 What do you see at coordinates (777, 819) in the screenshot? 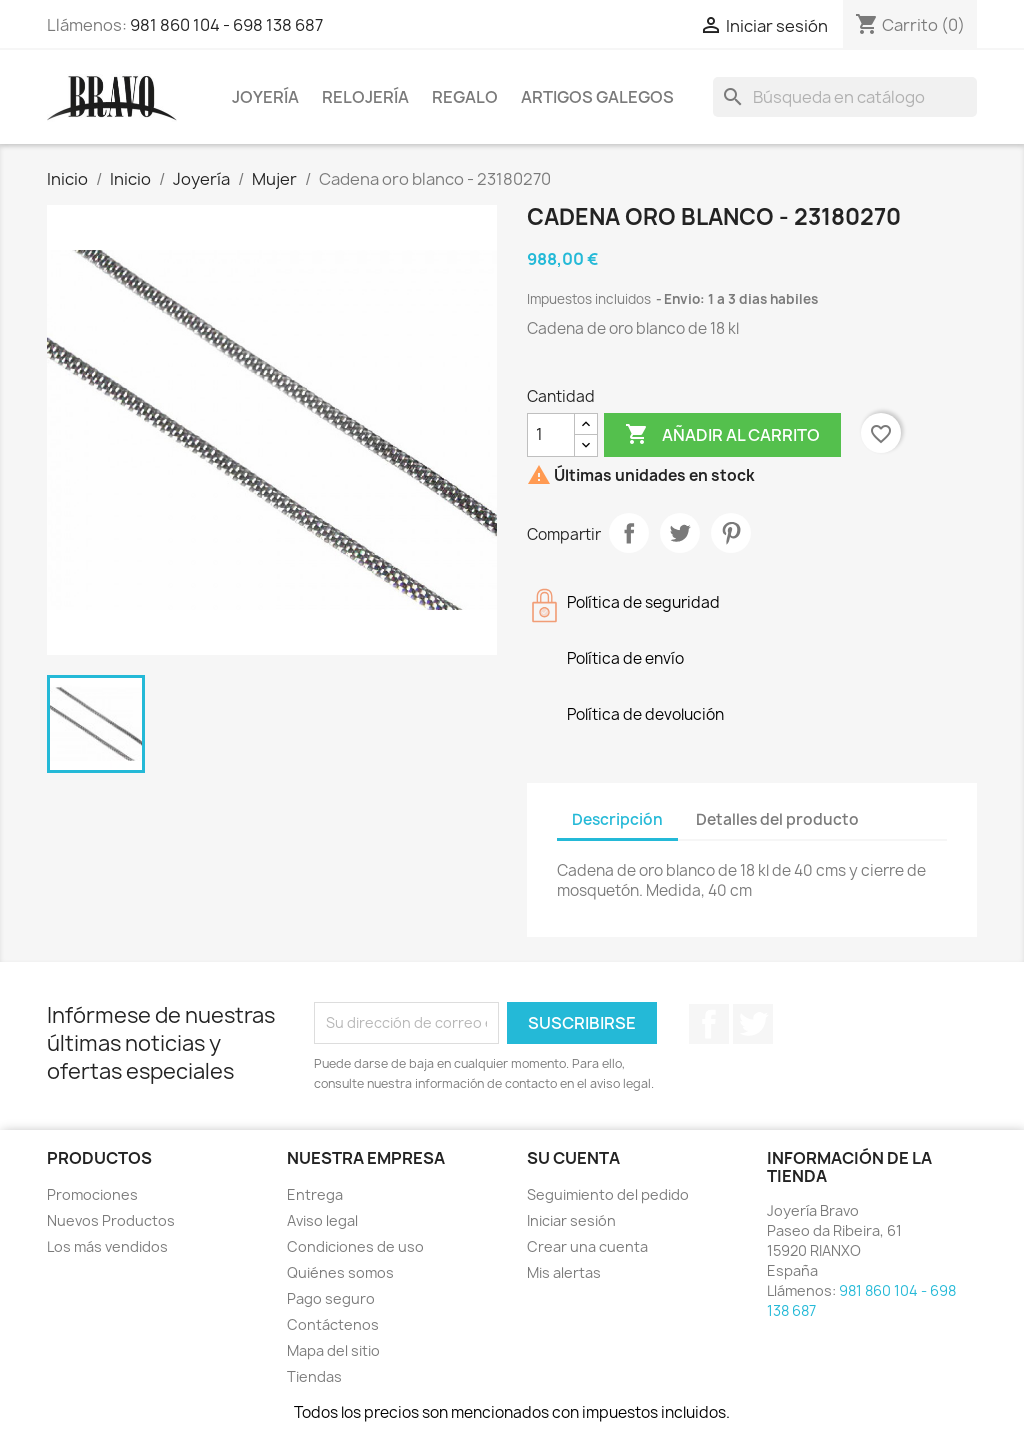
I see `Detalles del producto [tab]` at bounding box center [777, 819].